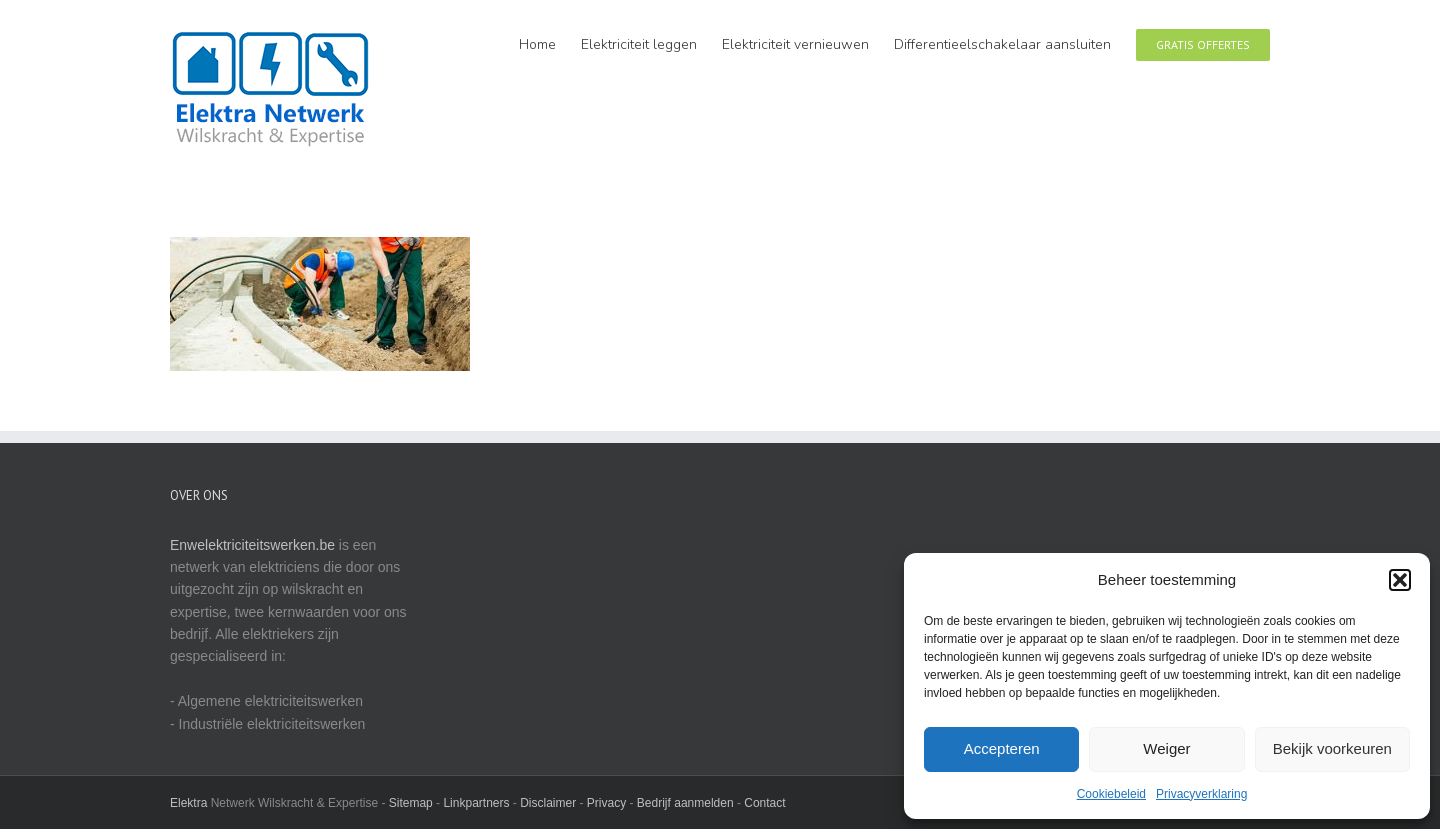  Describe the element at coordinates (685, 803) in the screenshot. I see `Bedrijf aanmelden` at that location.